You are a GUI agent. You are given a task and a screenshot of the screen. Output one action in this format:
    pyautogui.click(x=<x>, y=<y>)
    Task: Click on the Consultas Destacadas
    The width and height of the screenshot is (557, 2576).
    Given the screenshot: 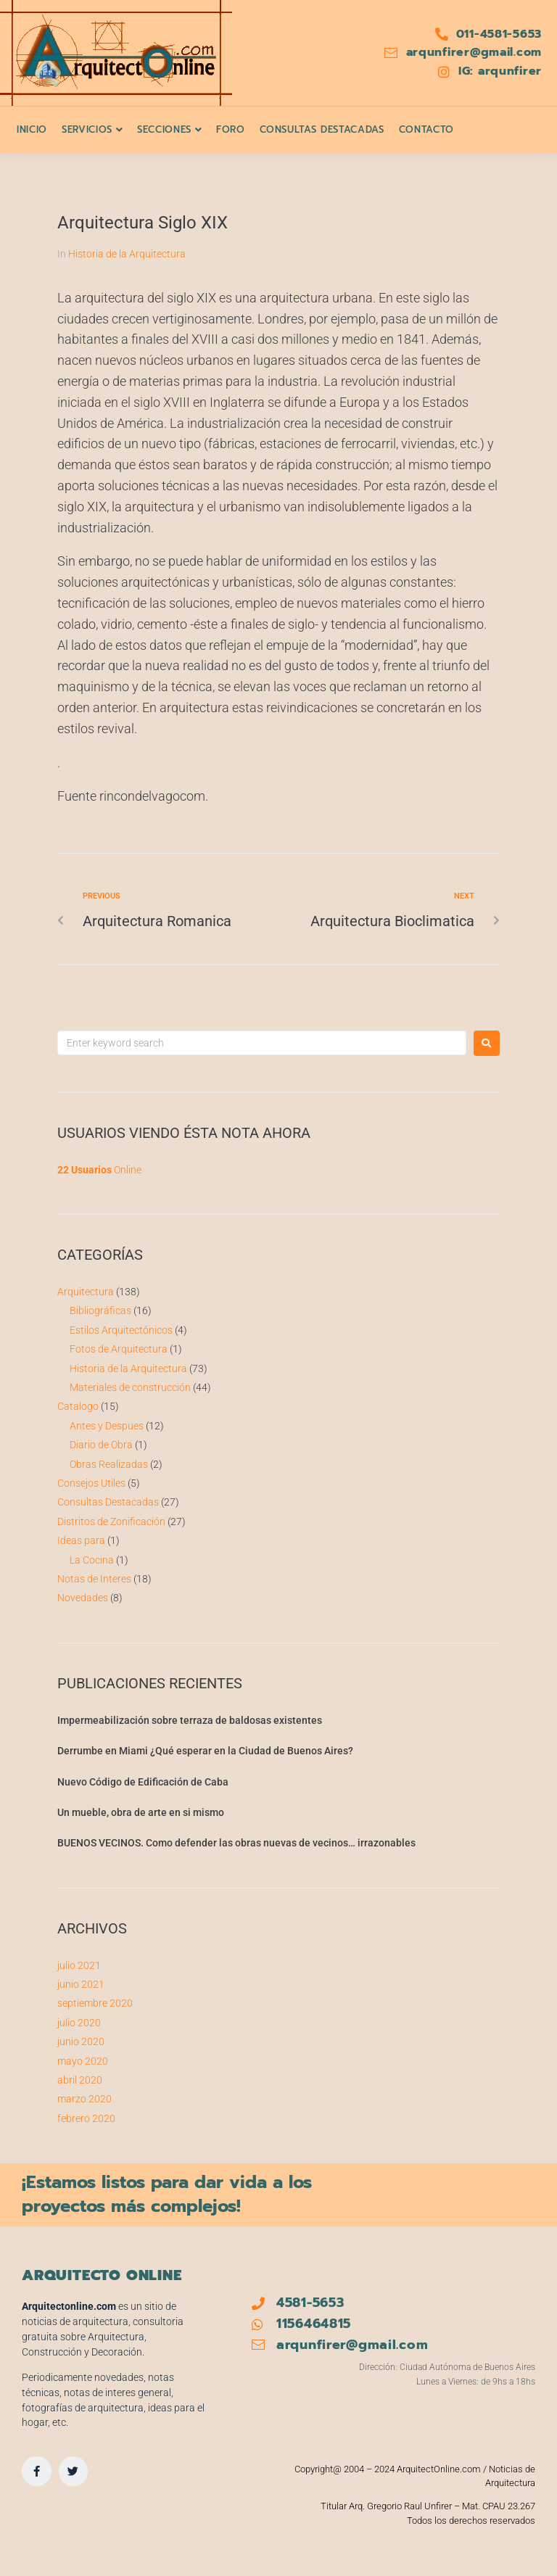 What is the action you would take?
    pyautogui.click(x=108, y=1502)
    